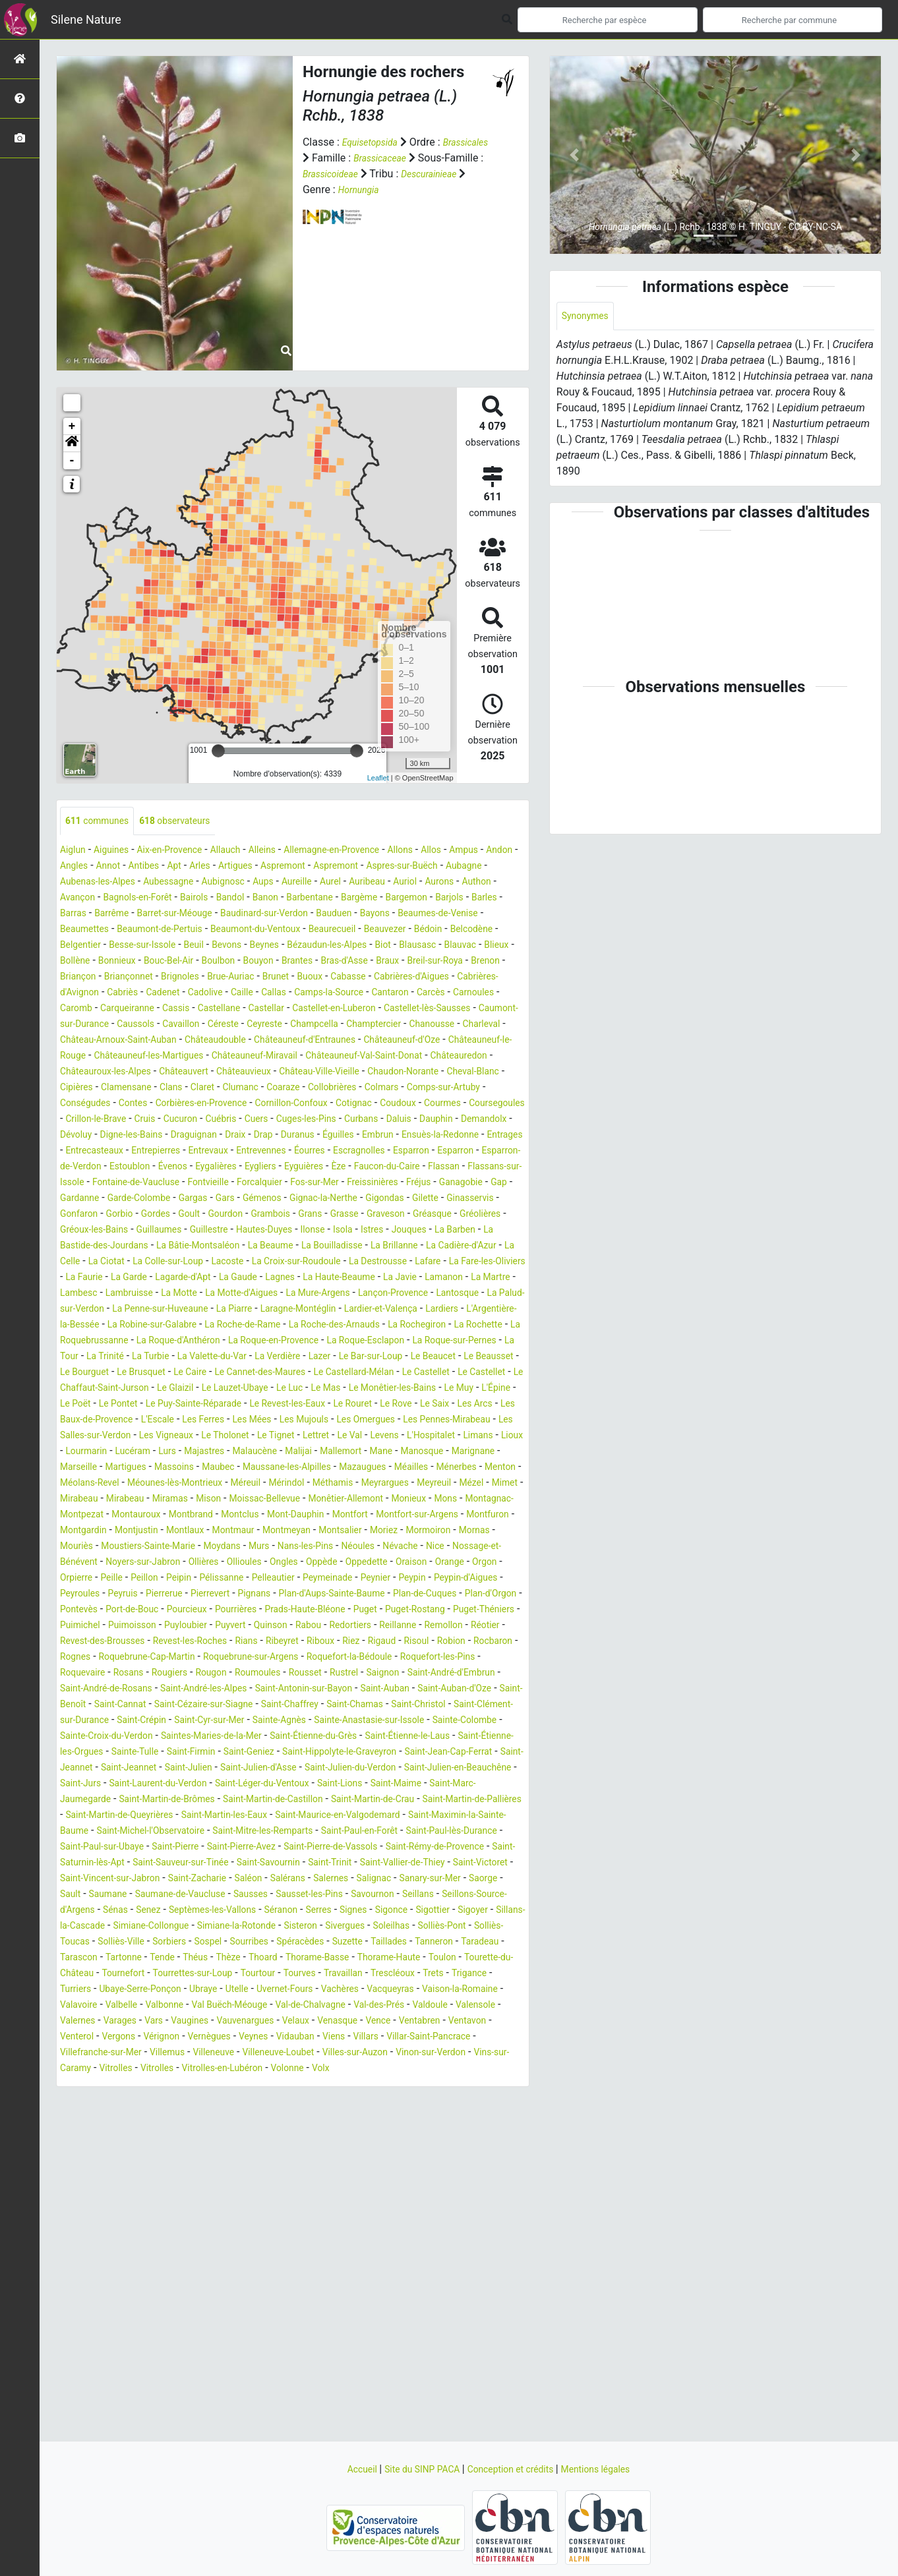 The image size is (898, 2576). What do you see at coordinates (179, 1262) in the screenshot?
I see `Ginasservis` at bounding box center [179, 1262].